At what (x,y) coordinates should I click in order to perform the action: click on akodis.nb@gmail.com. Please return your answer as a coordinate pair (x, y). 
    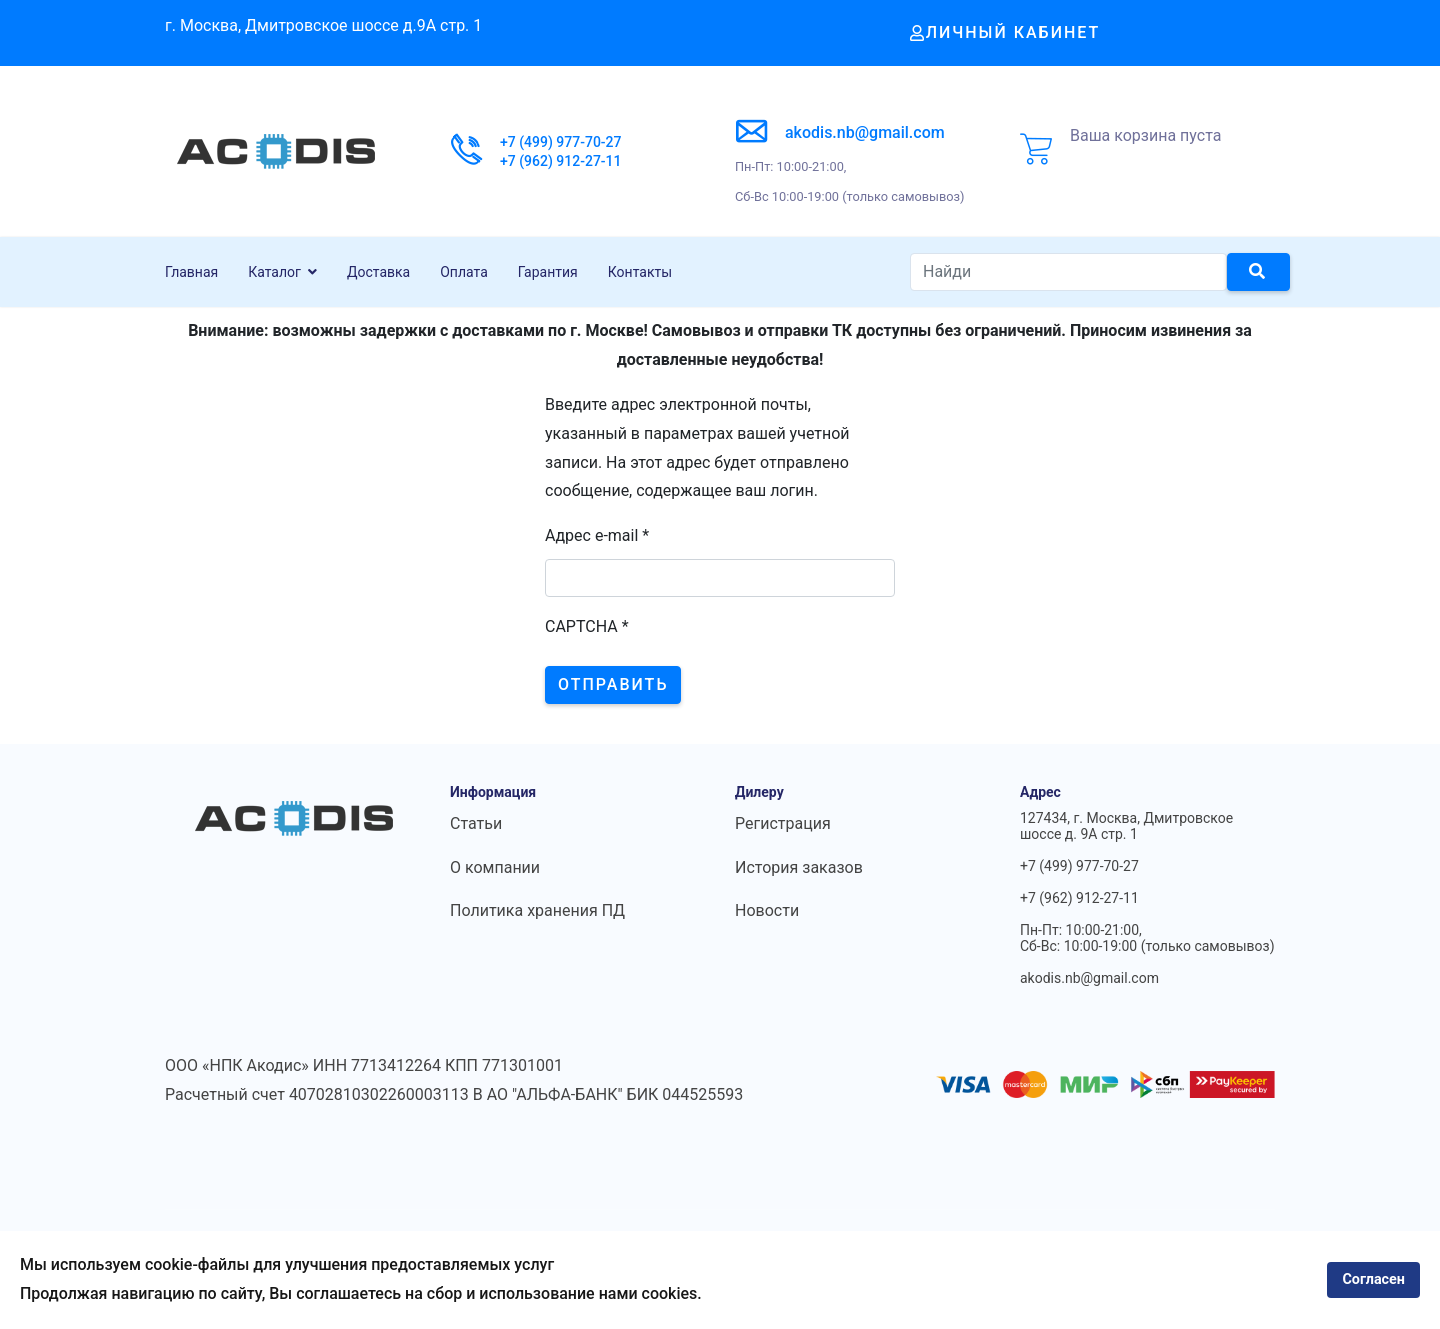
    Looking at the image, I should click on (865, 132).